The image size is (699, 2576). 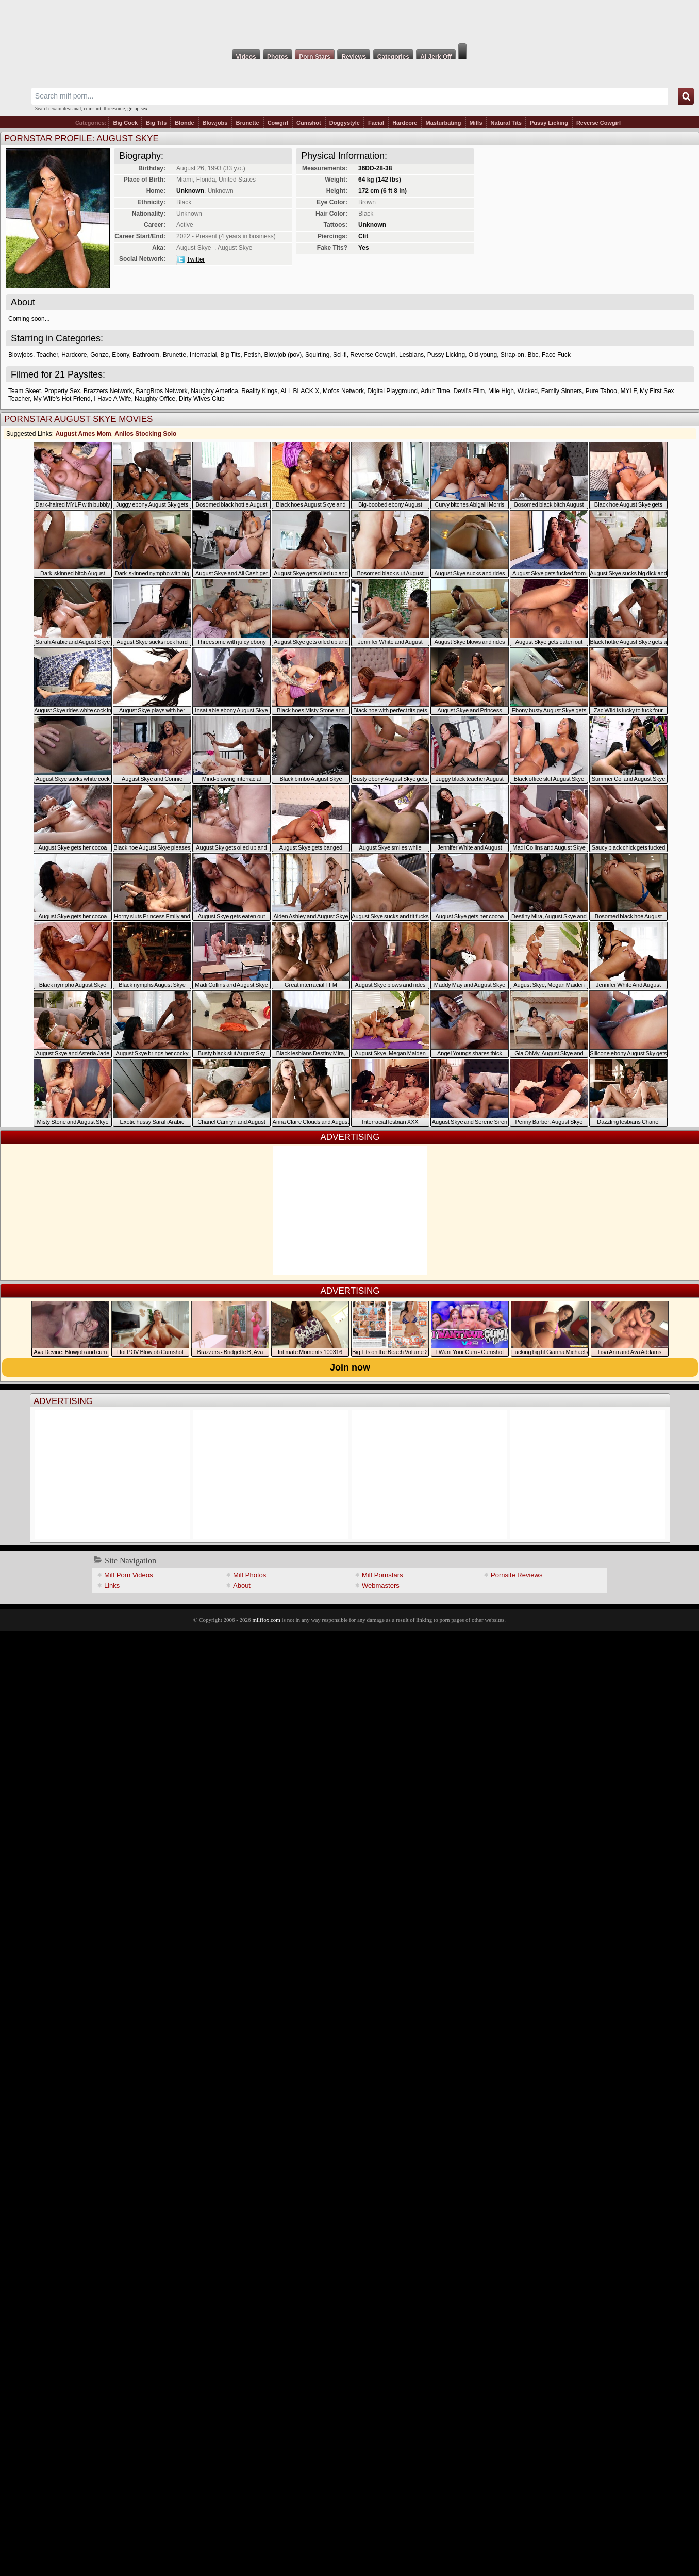 I want to click on Blonde, so click(x=184, y=123).